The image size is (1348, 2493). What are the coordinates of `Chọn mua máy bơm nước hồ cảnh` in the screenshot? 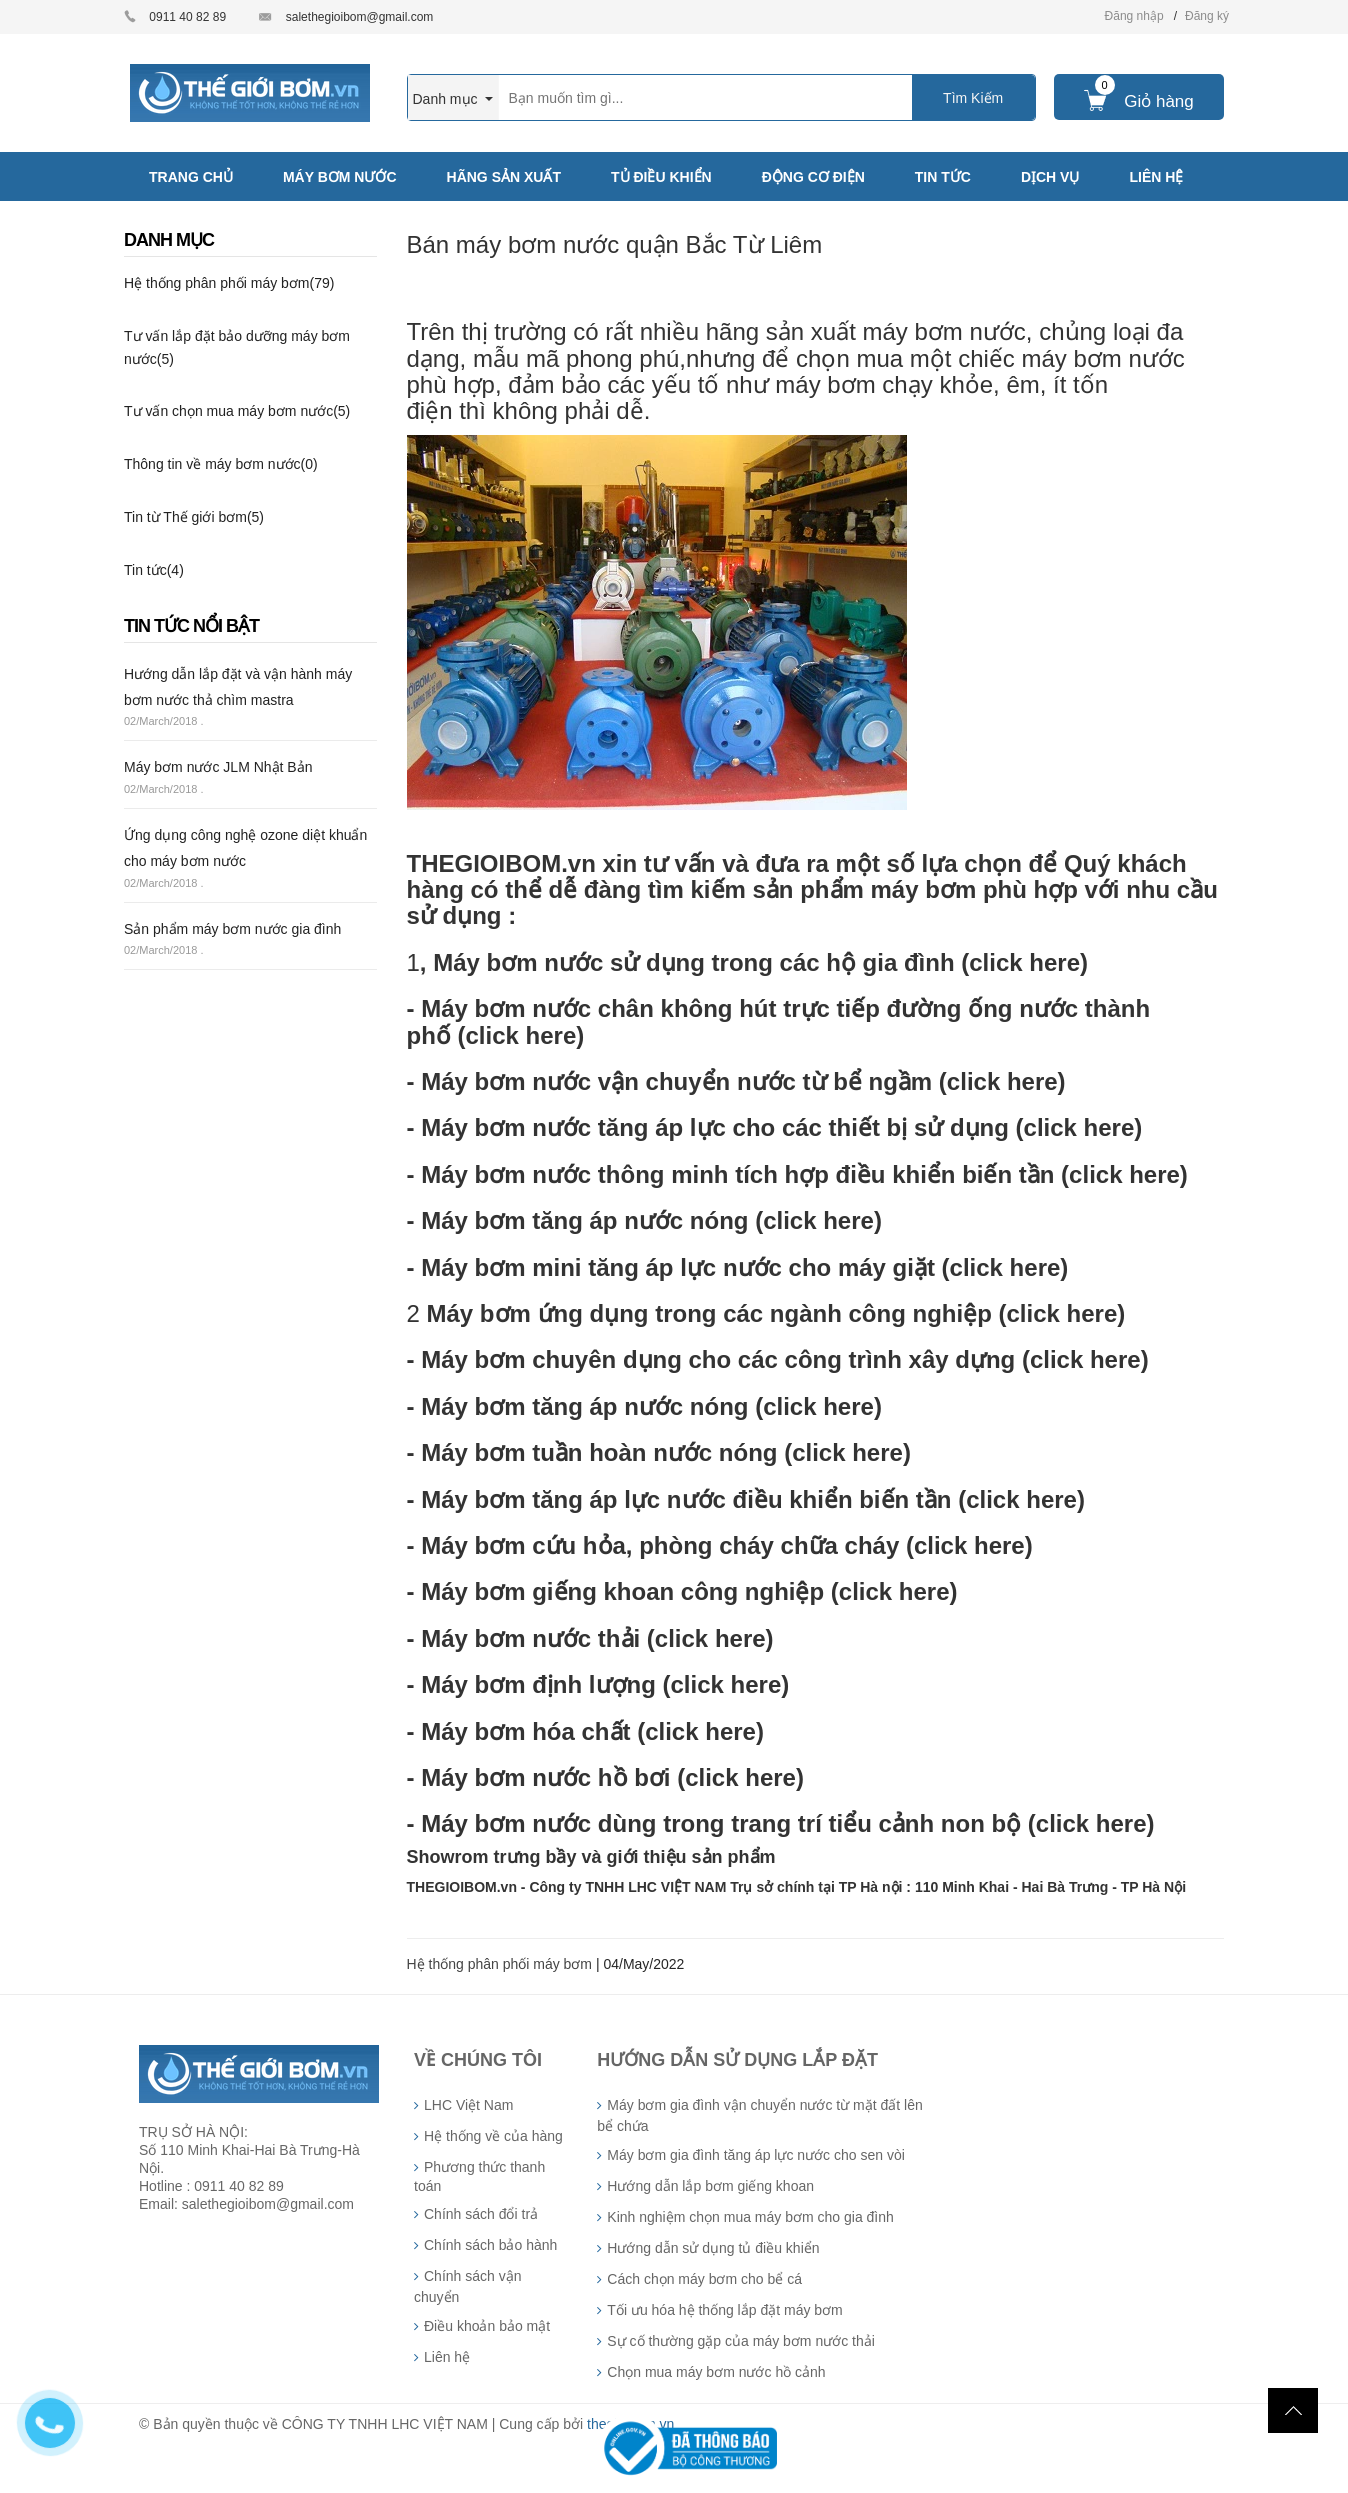 It's located at (716, 2372).